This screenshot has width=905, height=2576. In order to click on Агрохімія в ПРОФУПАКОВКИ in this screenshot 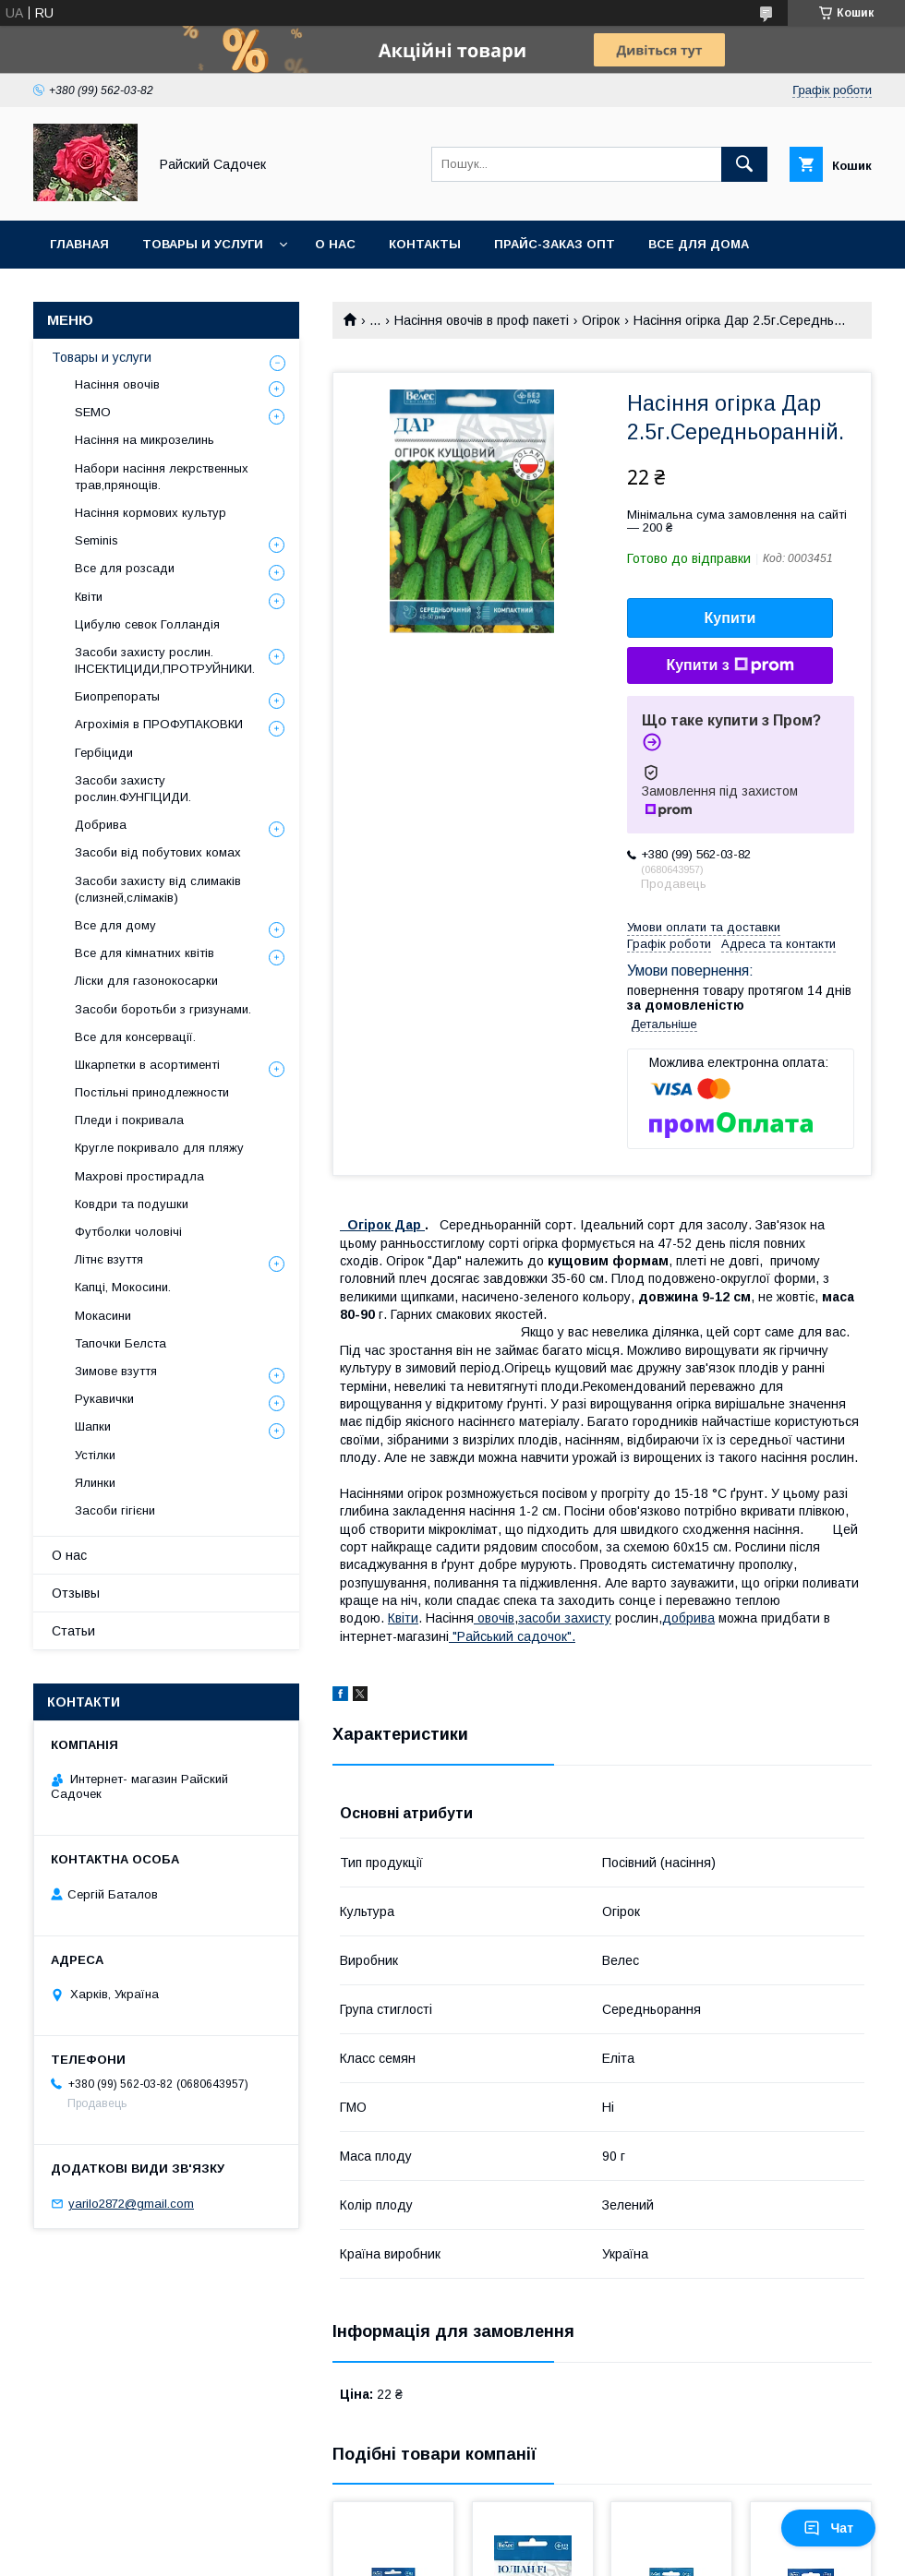, I will do `click(159, 724)`.